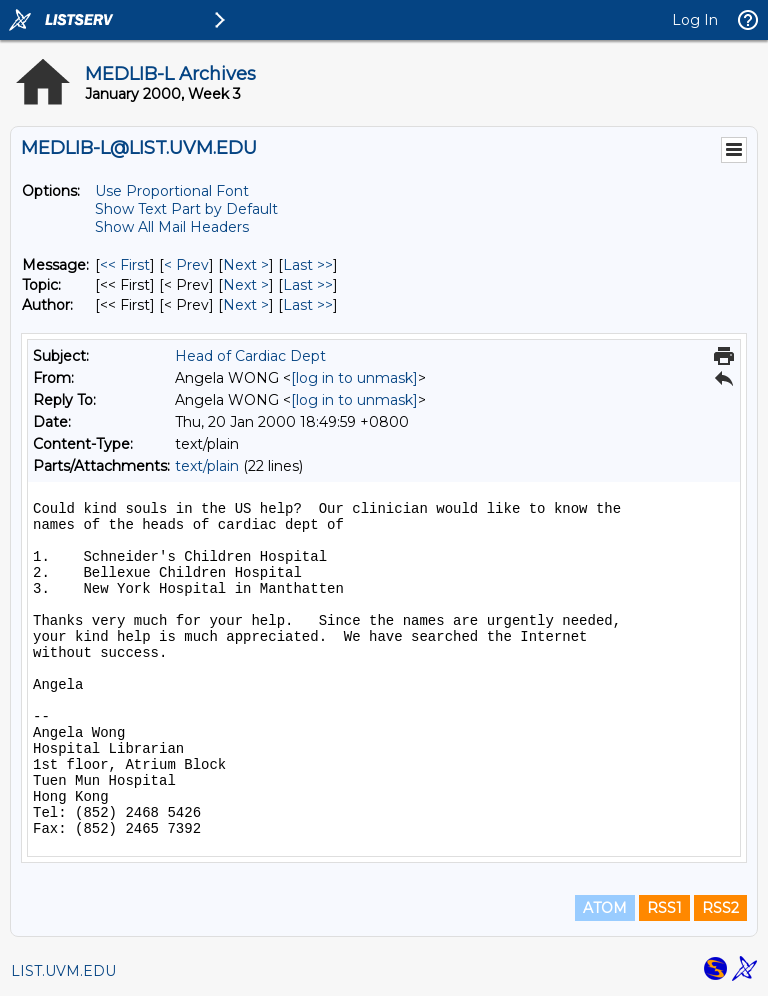  What do you see at coordinates (186, 265) in the screenshot?
I see `< Prev [Prev Message]` at bounding box center [186, 265].